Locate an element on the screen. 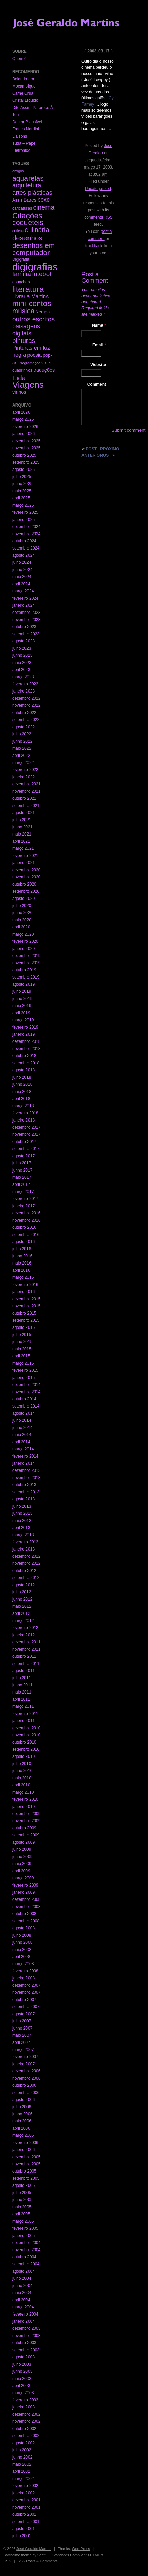  vinhos [vinhos (6 itens)] is located at coordinates (19, 392).